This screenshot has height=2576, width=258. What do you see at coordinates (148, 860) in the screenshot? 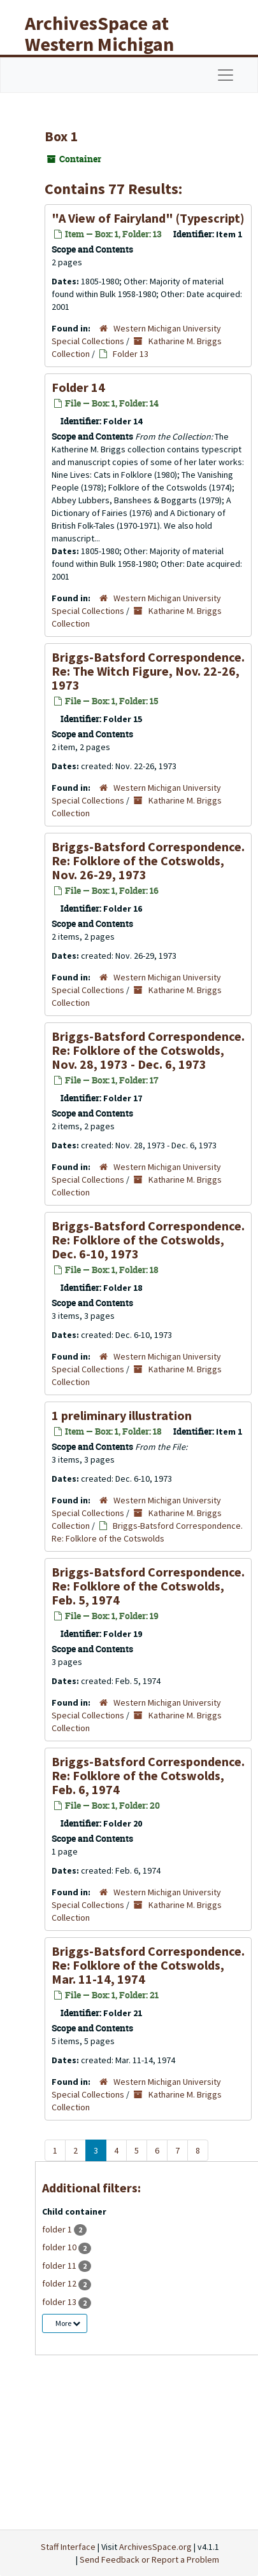
I see `Briggs-Batsford Correspondence. Re: Folklore of the Cotswolds, Nov. 26-29, 1973` at bounding box center [148, 860].